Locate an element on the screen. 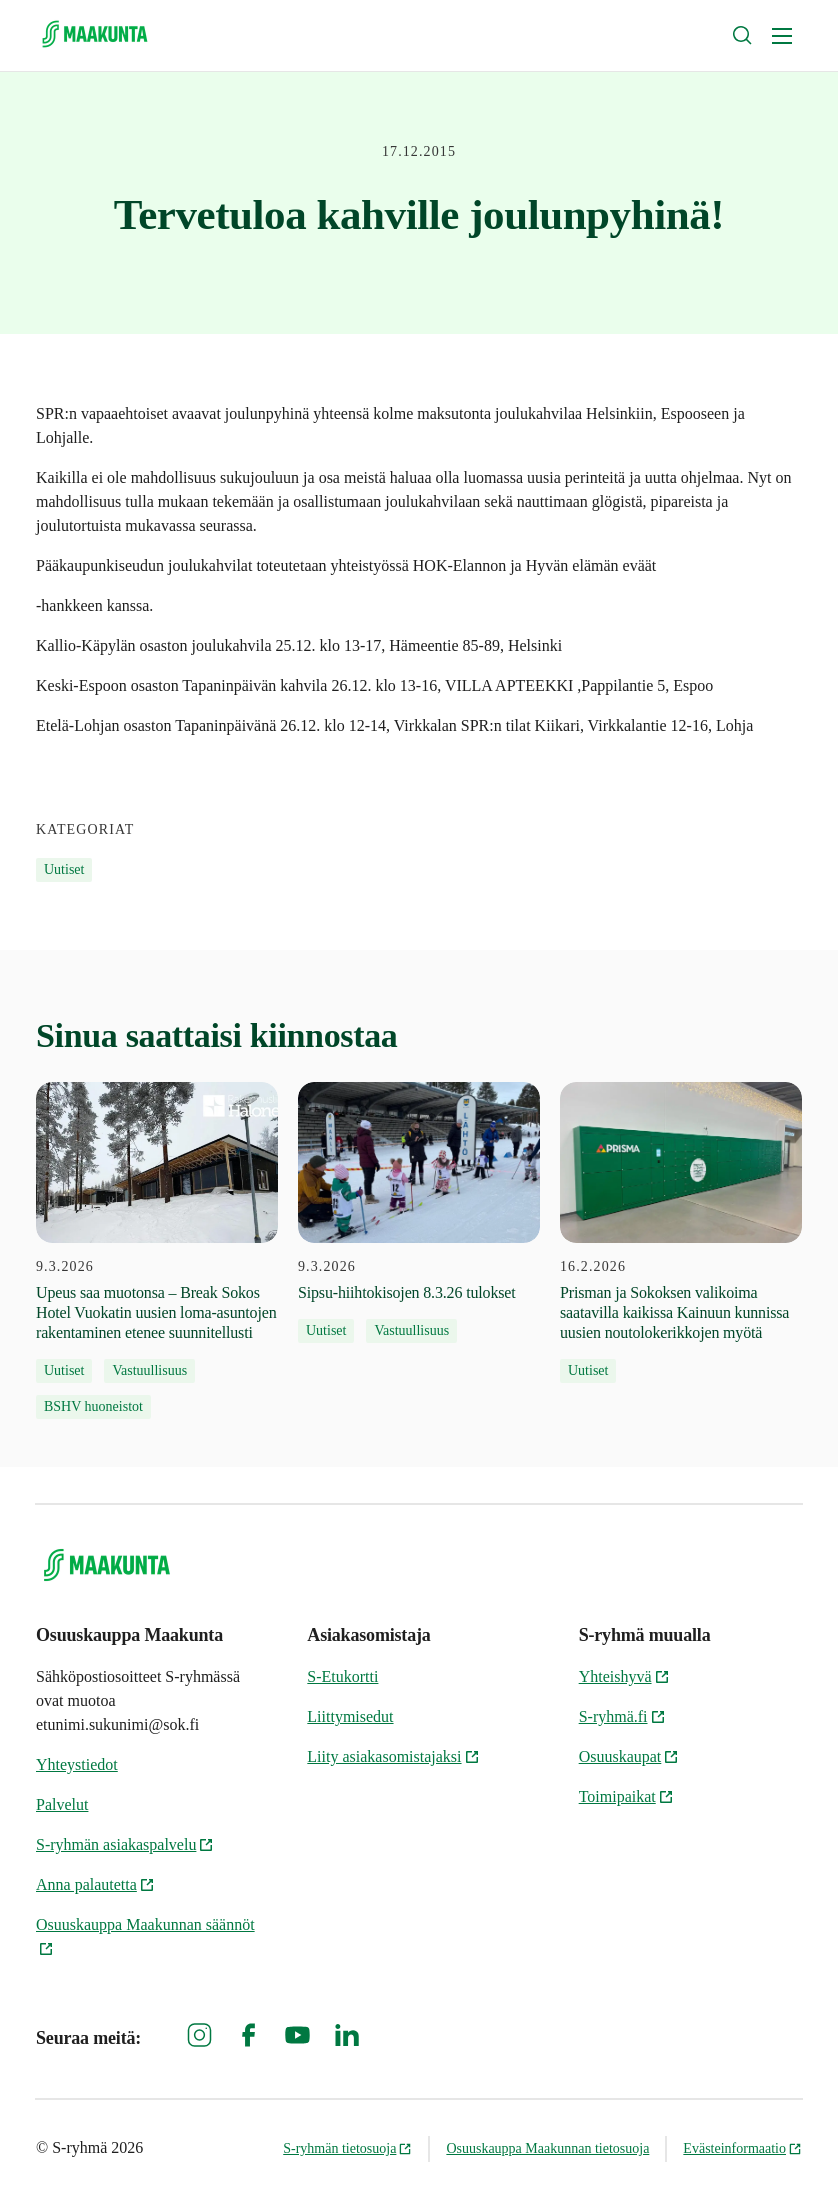 The width and height of the screenshot is (838, 2198). Palvelut is located at coordinates (62, 1804).